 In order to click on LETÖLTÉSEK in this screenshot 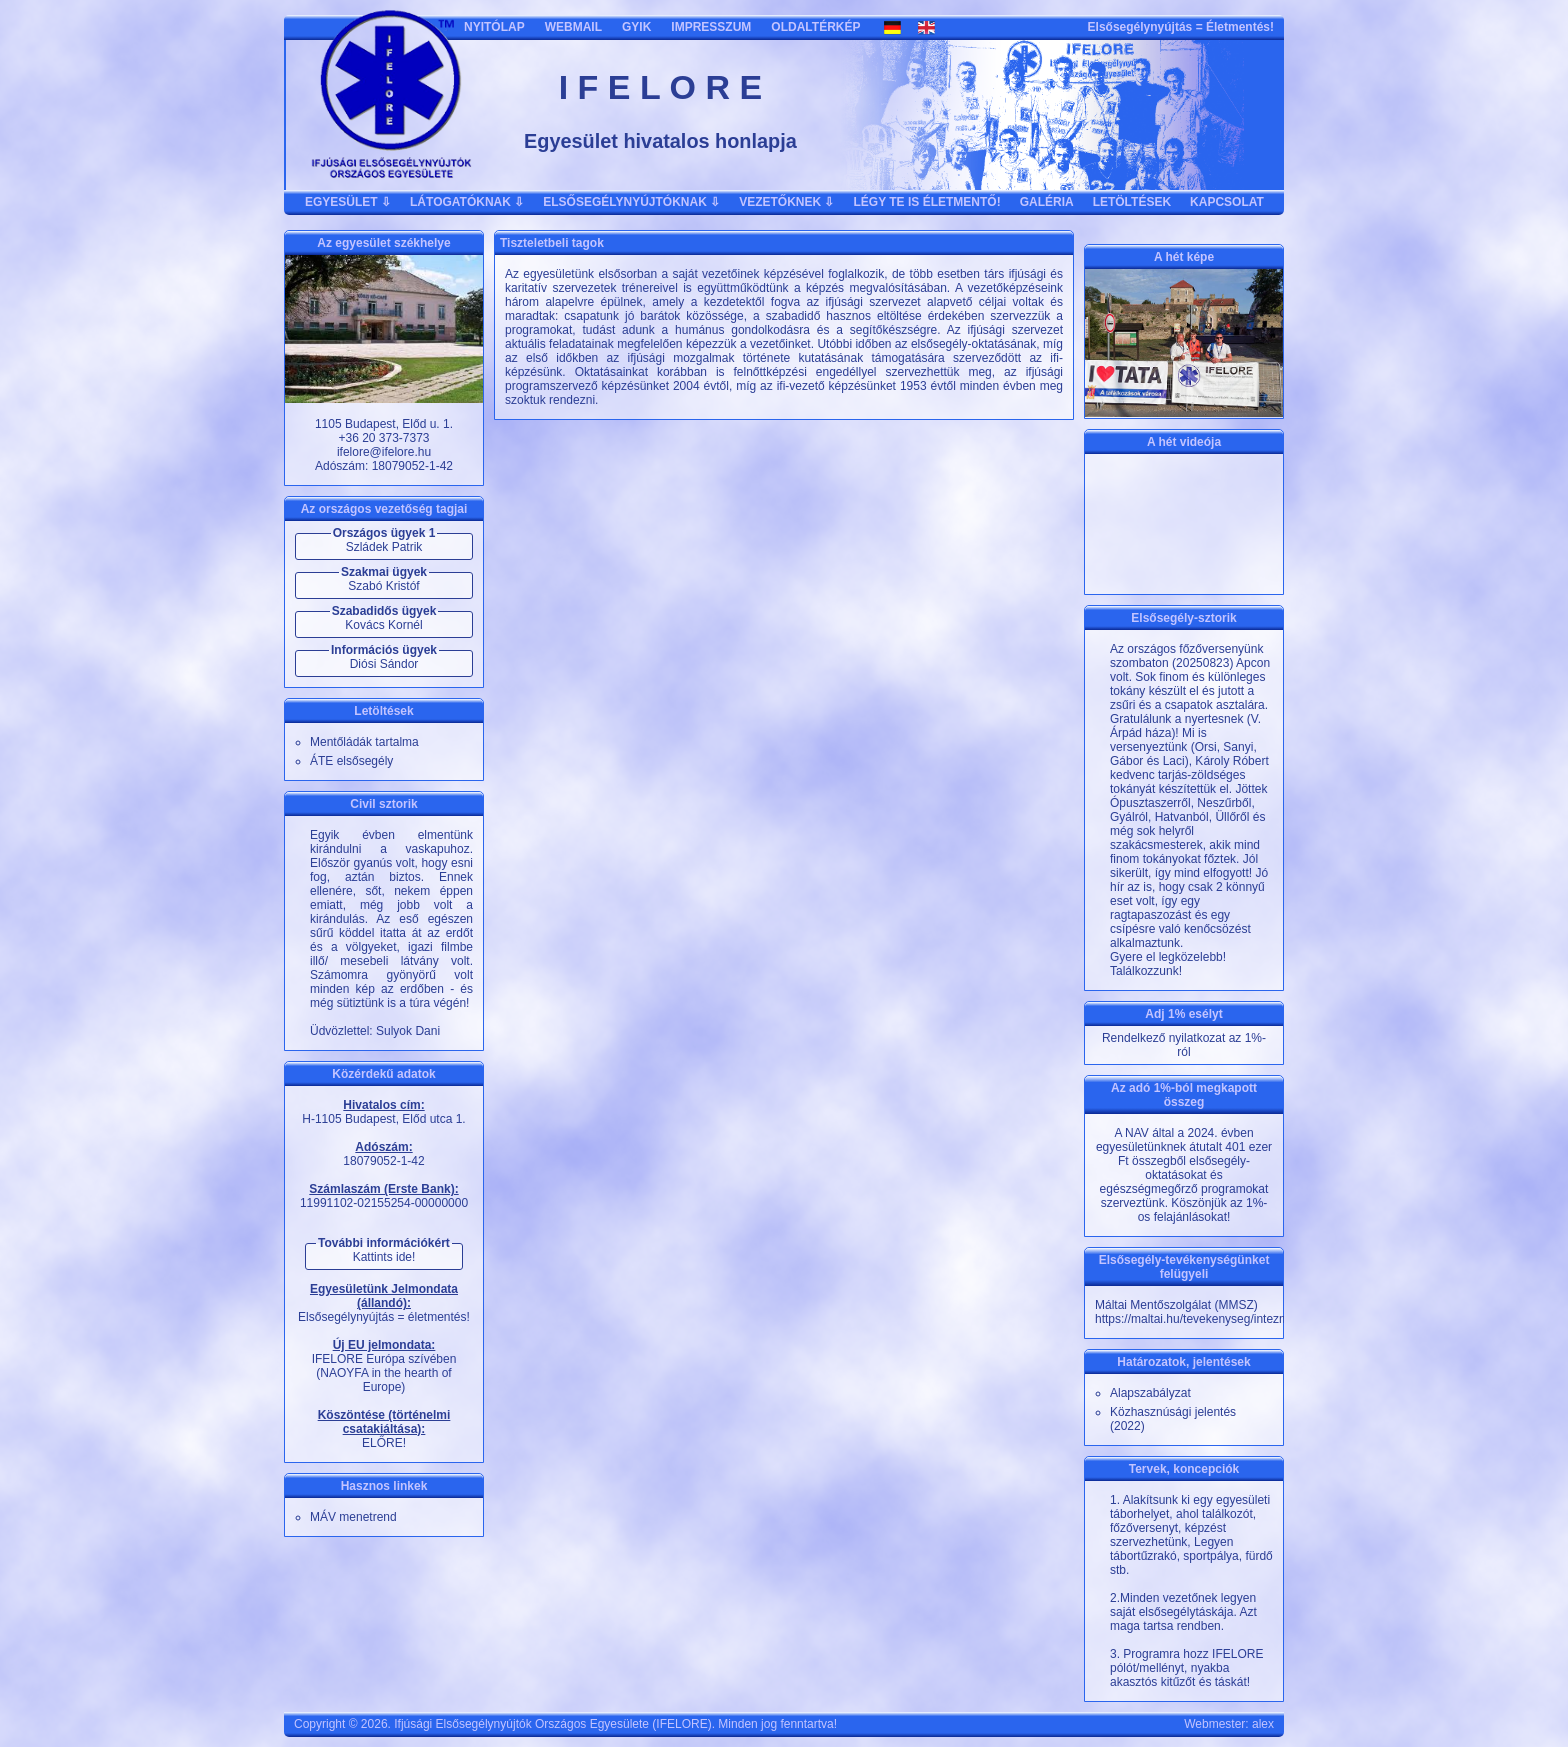, I will do `click(1132, 202)`.